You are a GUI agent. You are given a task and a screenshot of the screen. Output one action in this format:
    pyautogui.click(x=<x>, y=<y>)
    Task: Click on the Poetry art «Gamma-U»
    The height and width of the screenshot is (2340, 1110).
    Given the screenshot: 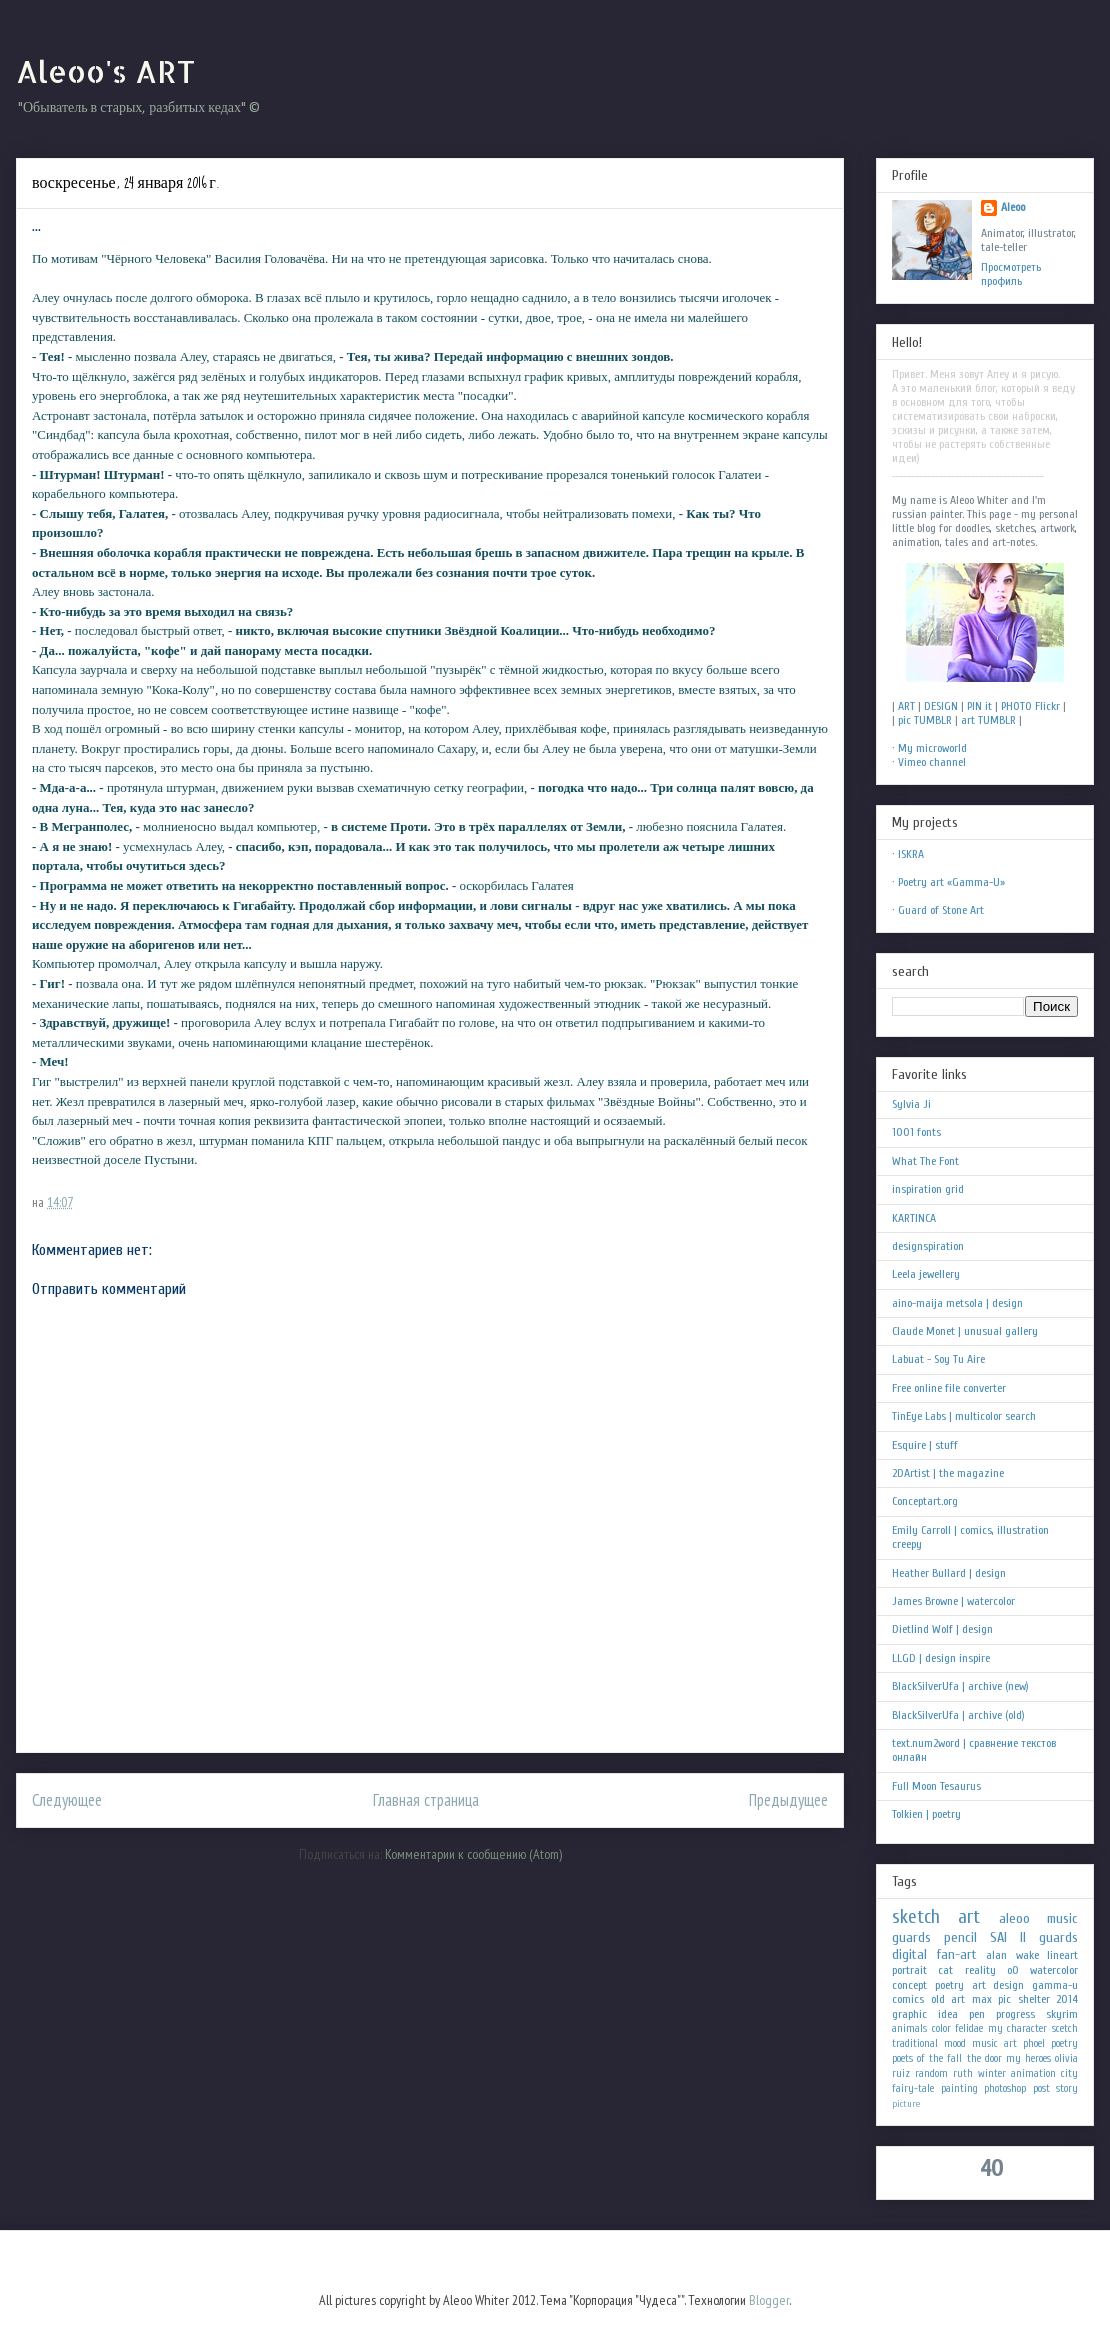 What is the action you would take?
    pyautogui.click(x=951, y=882)
    